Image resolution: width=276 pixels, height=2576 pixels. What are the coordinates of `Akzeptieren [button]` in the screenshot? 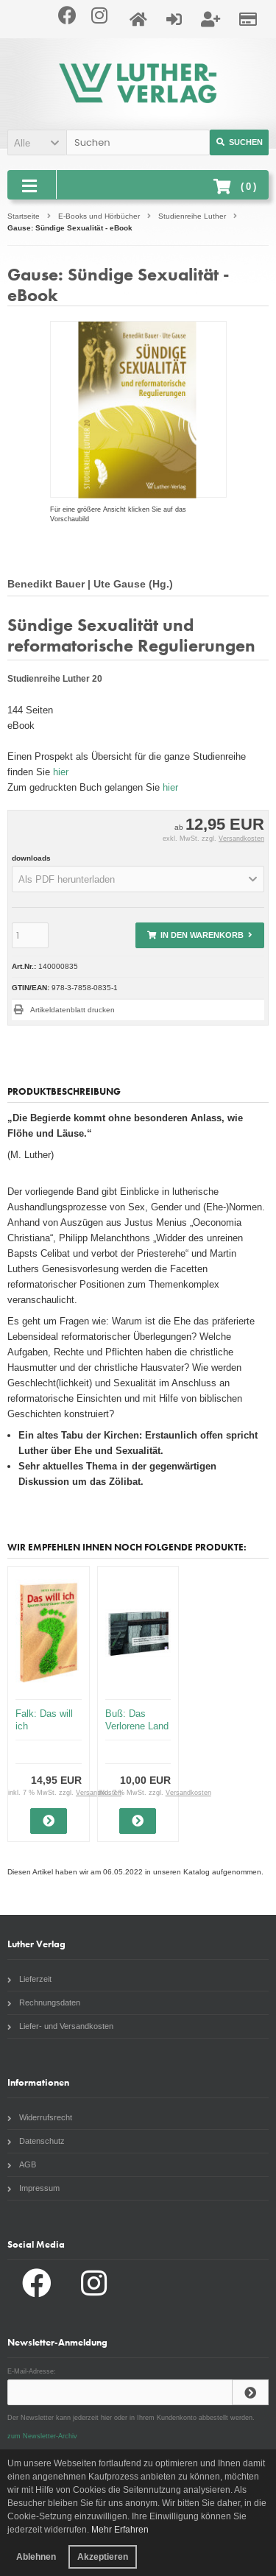 It's located at (102, 2557).